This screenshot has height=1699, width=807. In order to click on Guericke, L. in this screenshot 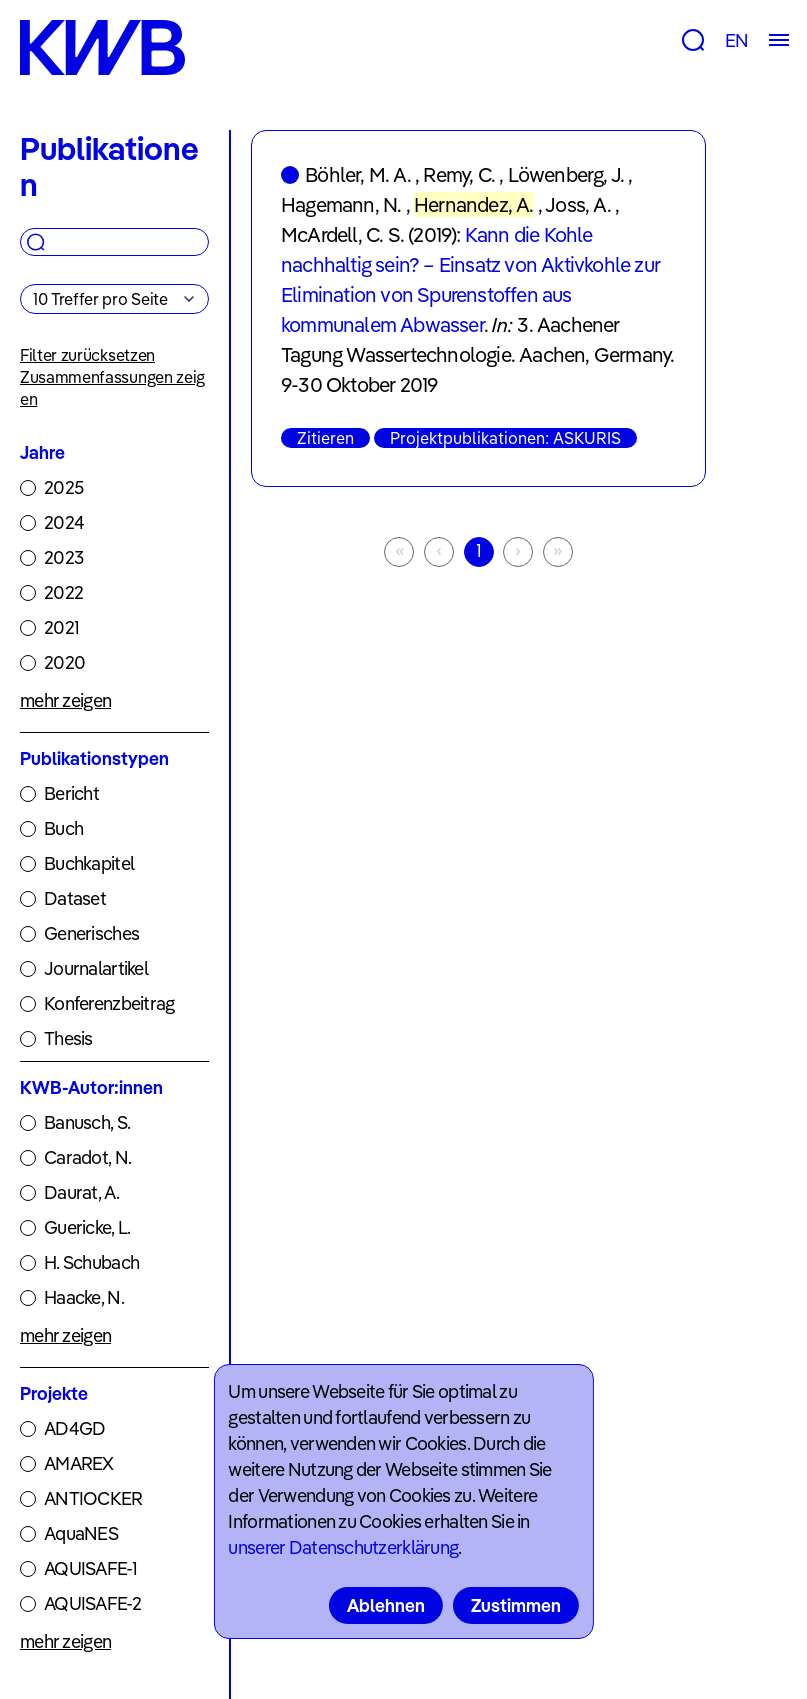, I will do `click(87, 1227)`.